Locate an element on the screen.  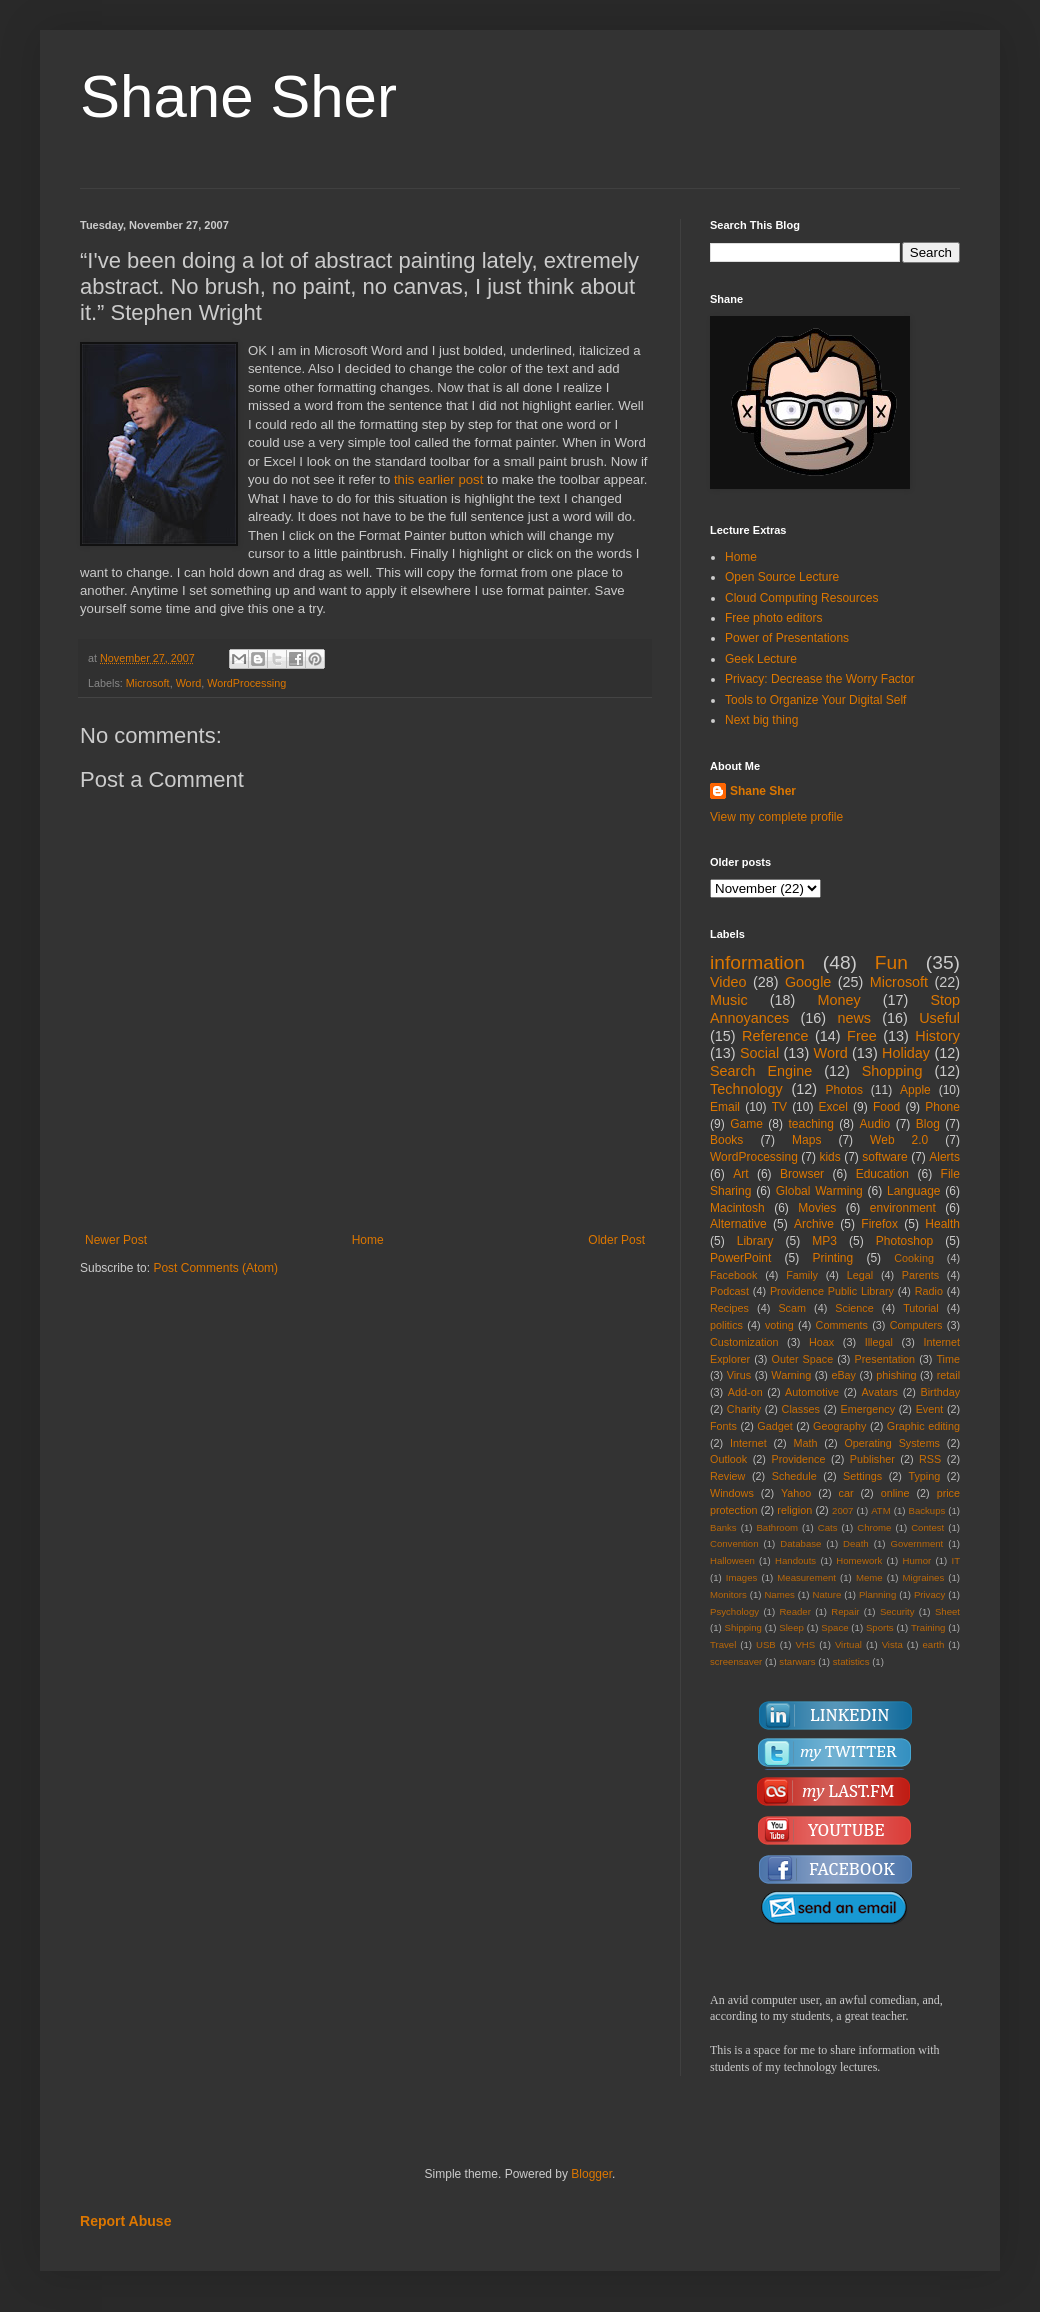
Printing is located at coordinates (832, 1258).